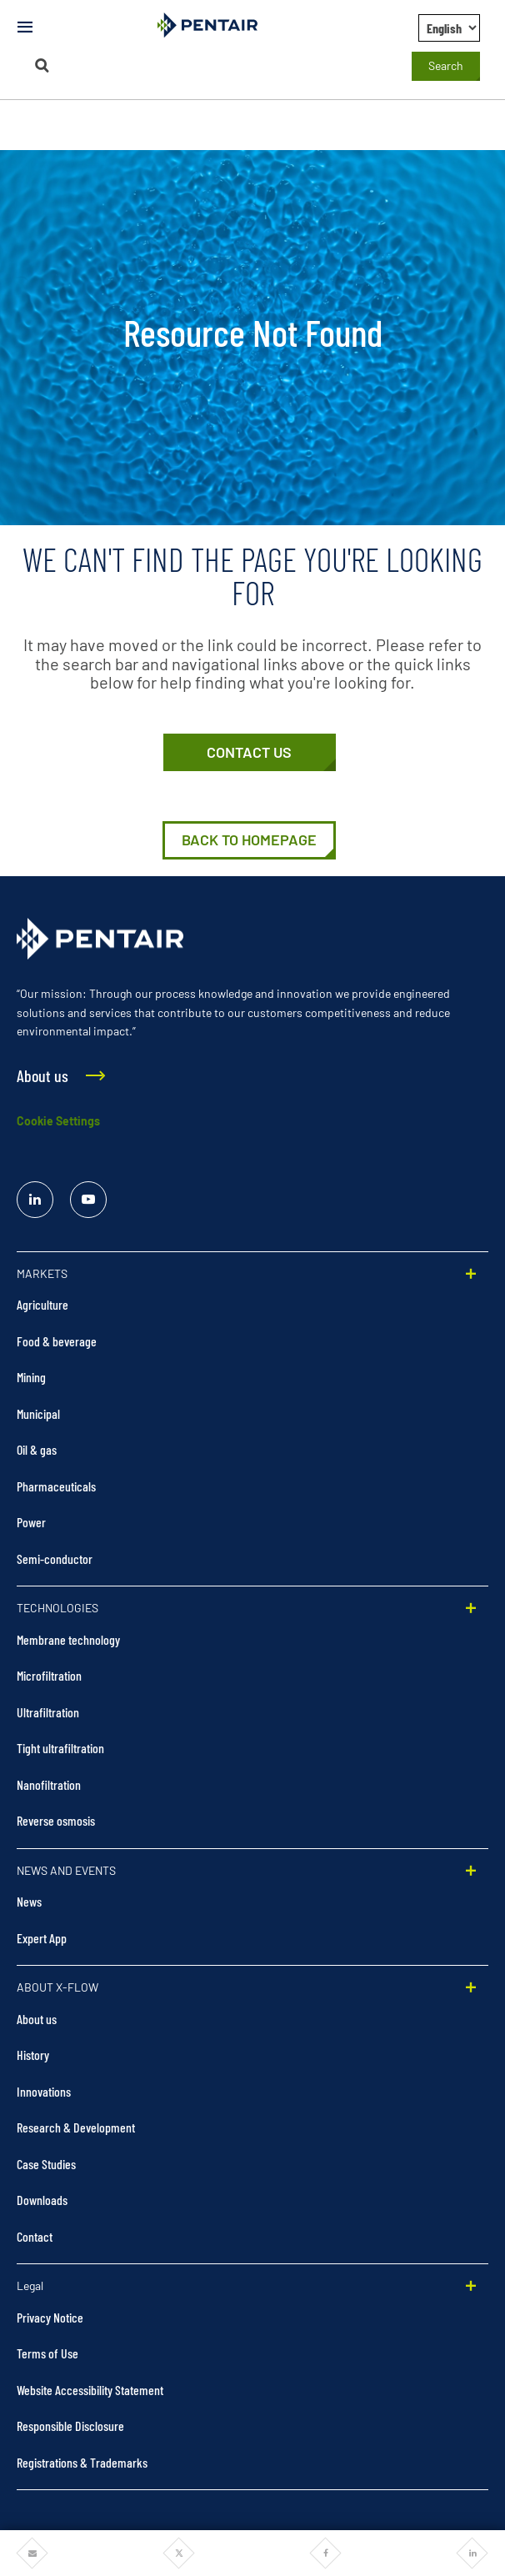  What do you see at coordinates (49, 1784) in the screenshot?
I see `Nanofiltration` at bounding box center [49, 1784].